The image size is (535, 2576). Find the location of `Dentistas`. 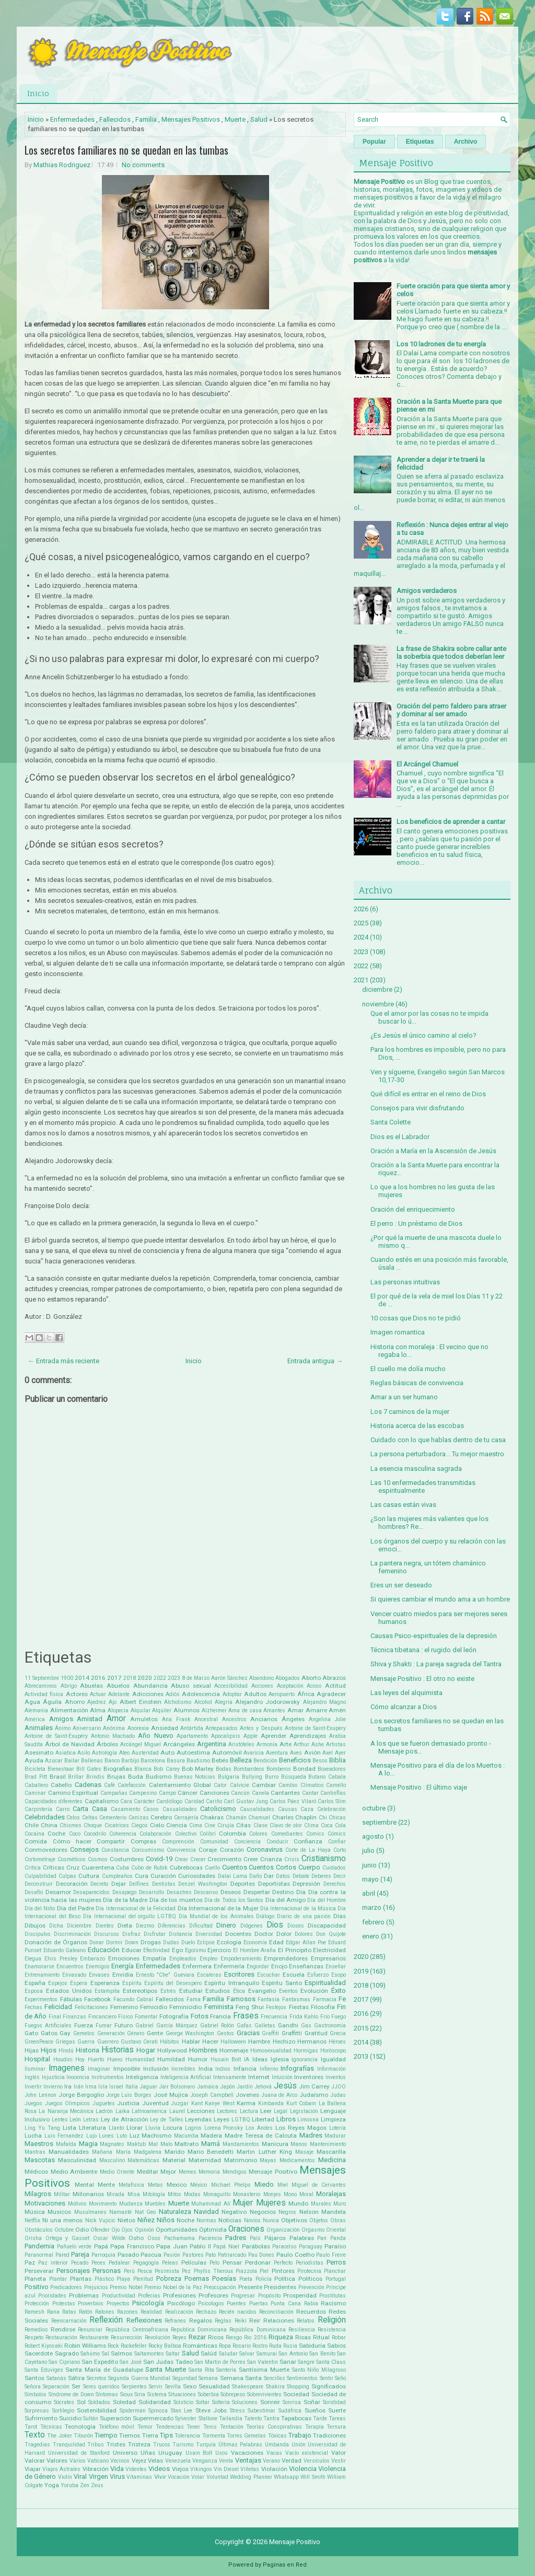

Dentistas is located at coordinates (164, 1884).